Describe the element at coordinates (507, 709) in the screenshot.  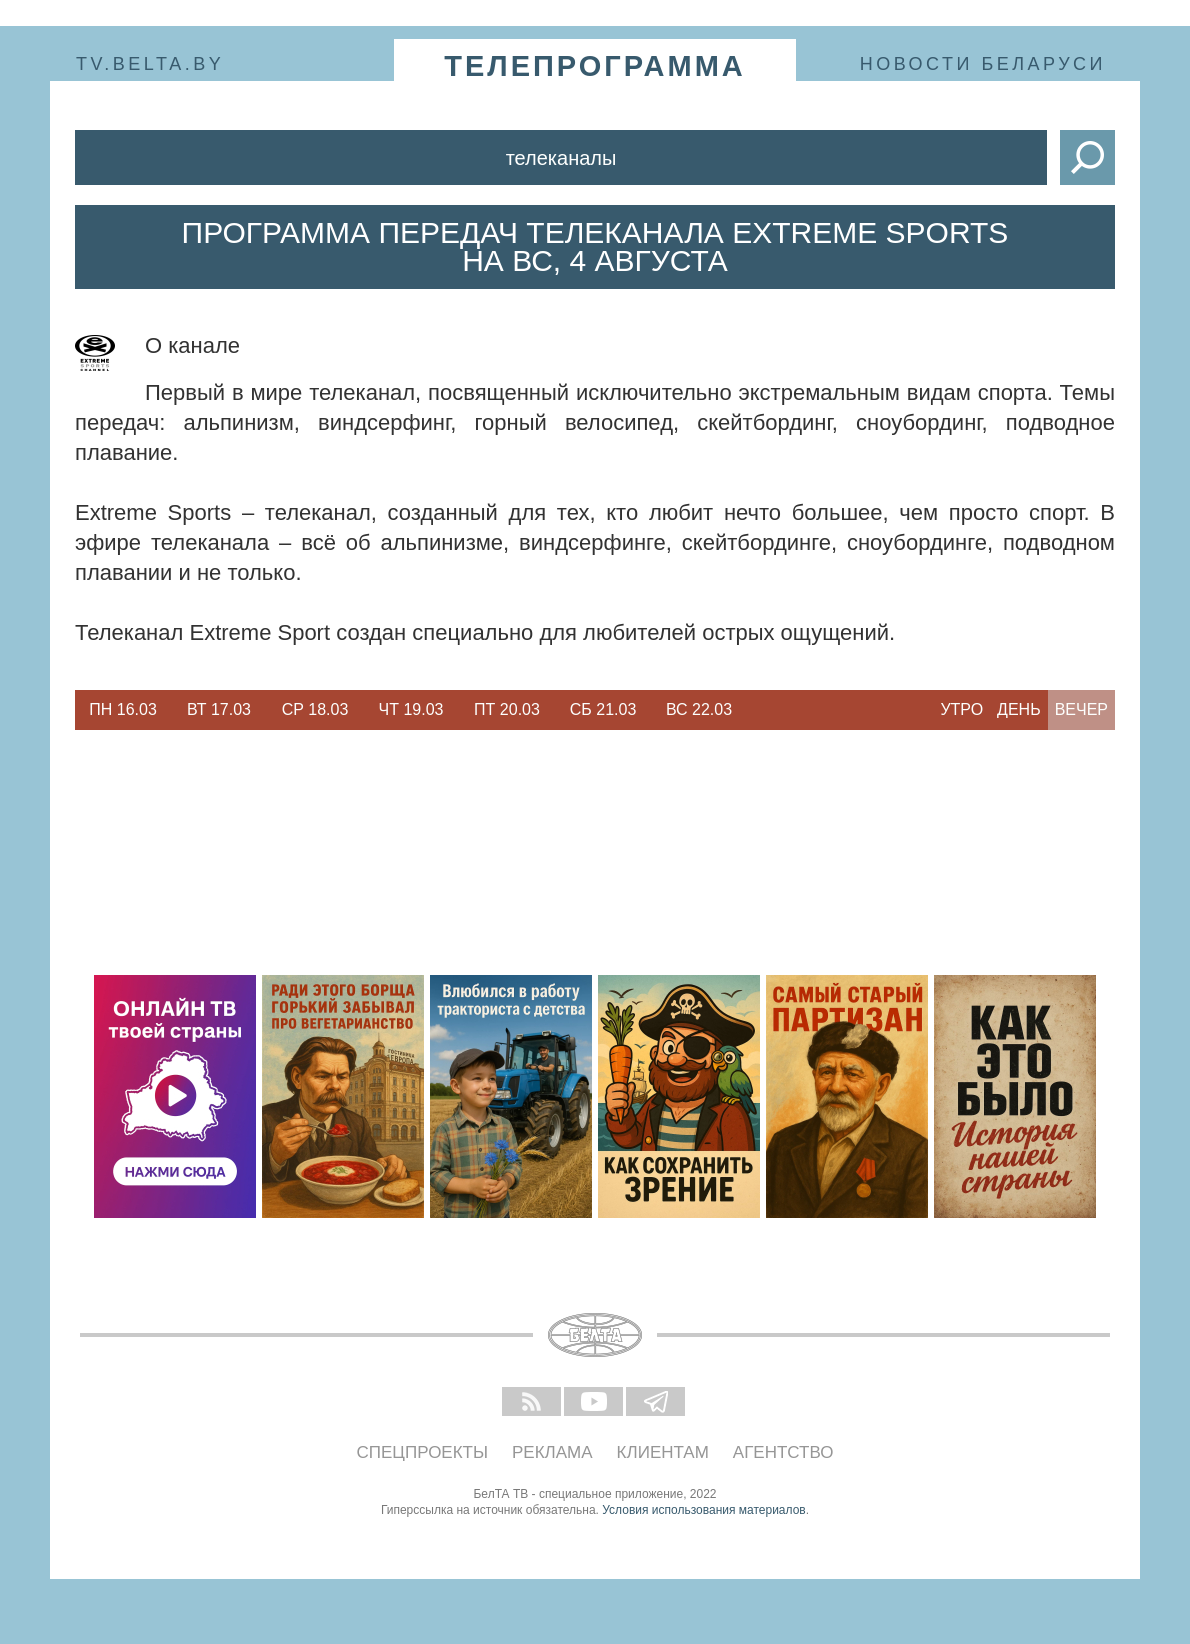
I see `Пт 20.03` at that location.